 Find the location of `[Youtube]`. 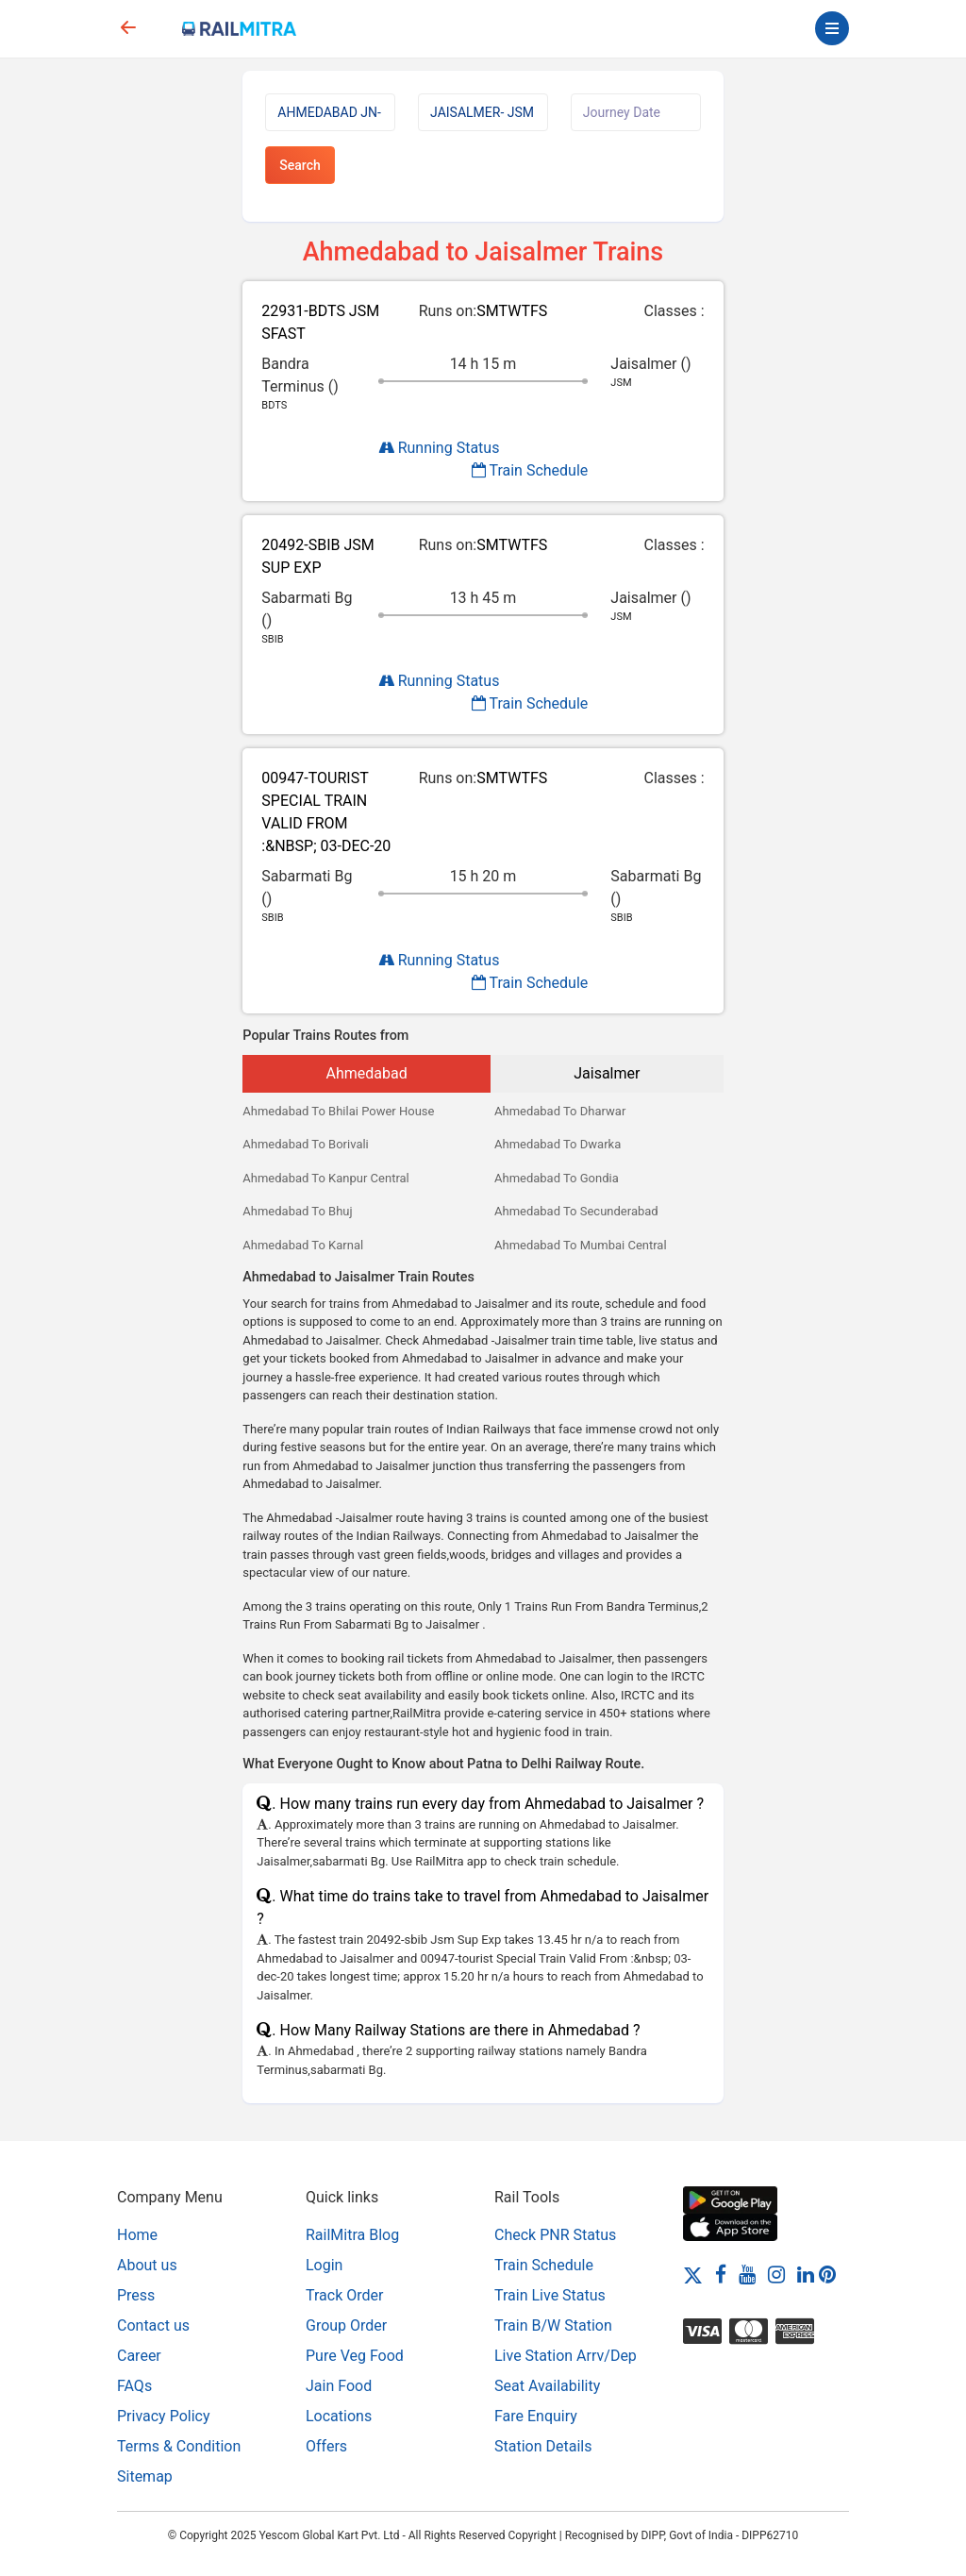

[Youtube] is located at coordinates (747, 2274).